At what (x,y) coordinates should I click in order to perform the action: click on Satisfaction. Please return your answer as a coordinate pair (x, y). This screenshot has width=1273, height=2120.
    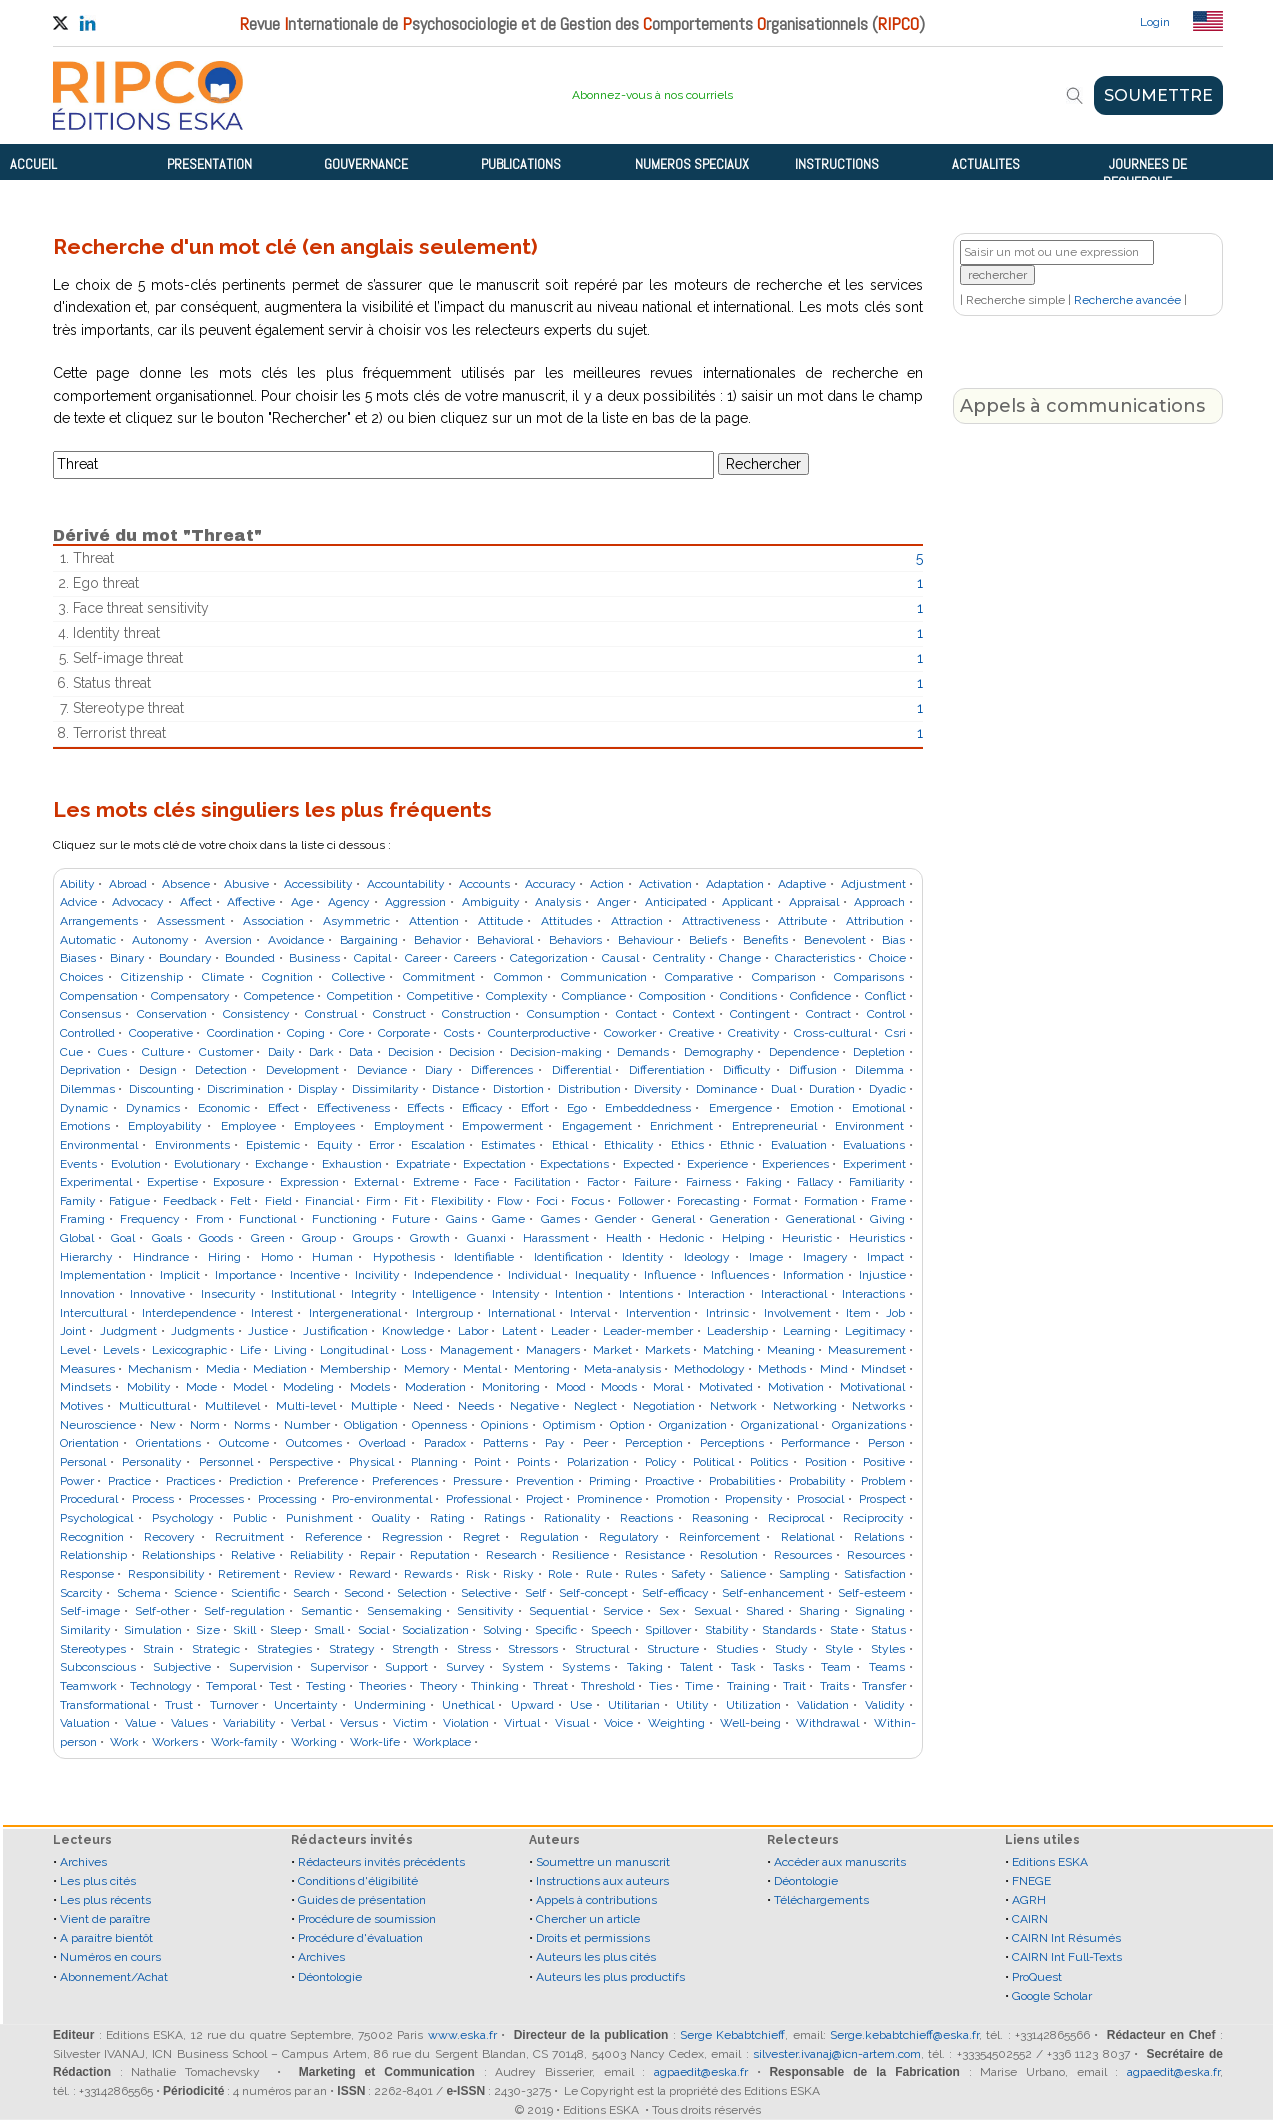
    Looking at the image, I should click on (875, 1574).